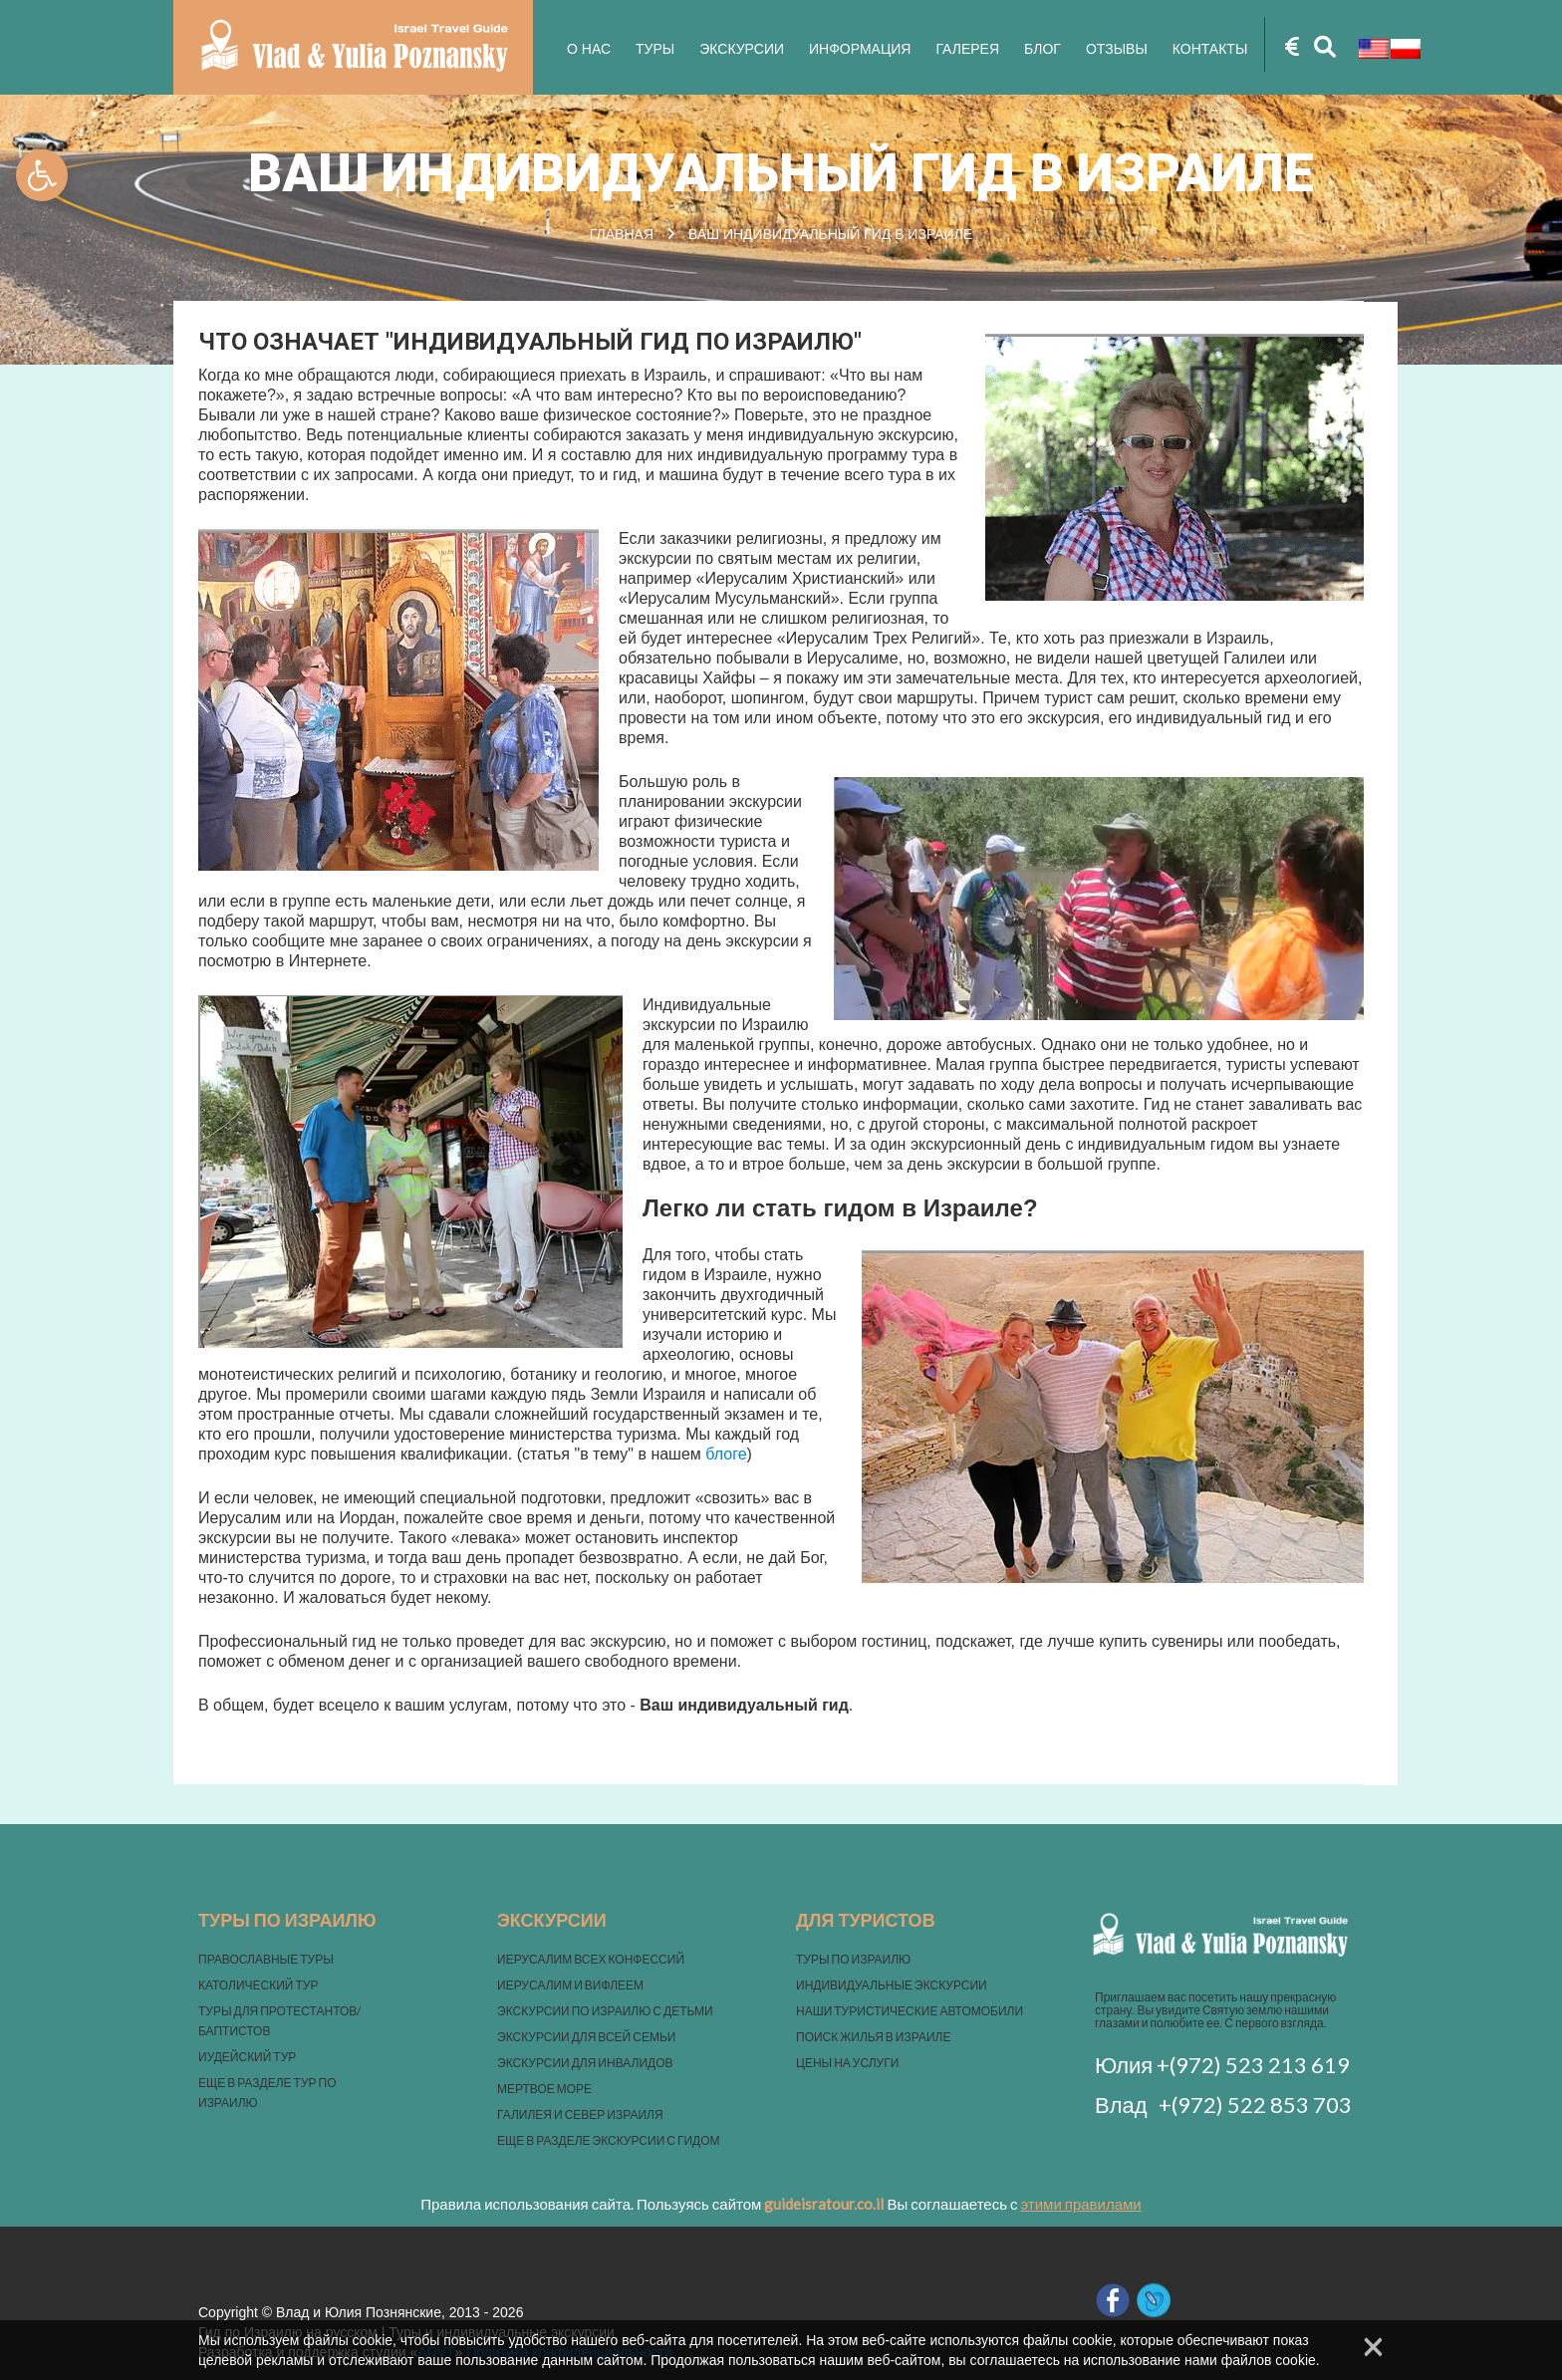 The width and height of the screenshot is (1562, 2380). Describe the element at coordinates (1081, 2204) in the screenshot. I see `этими правилами` at that location.